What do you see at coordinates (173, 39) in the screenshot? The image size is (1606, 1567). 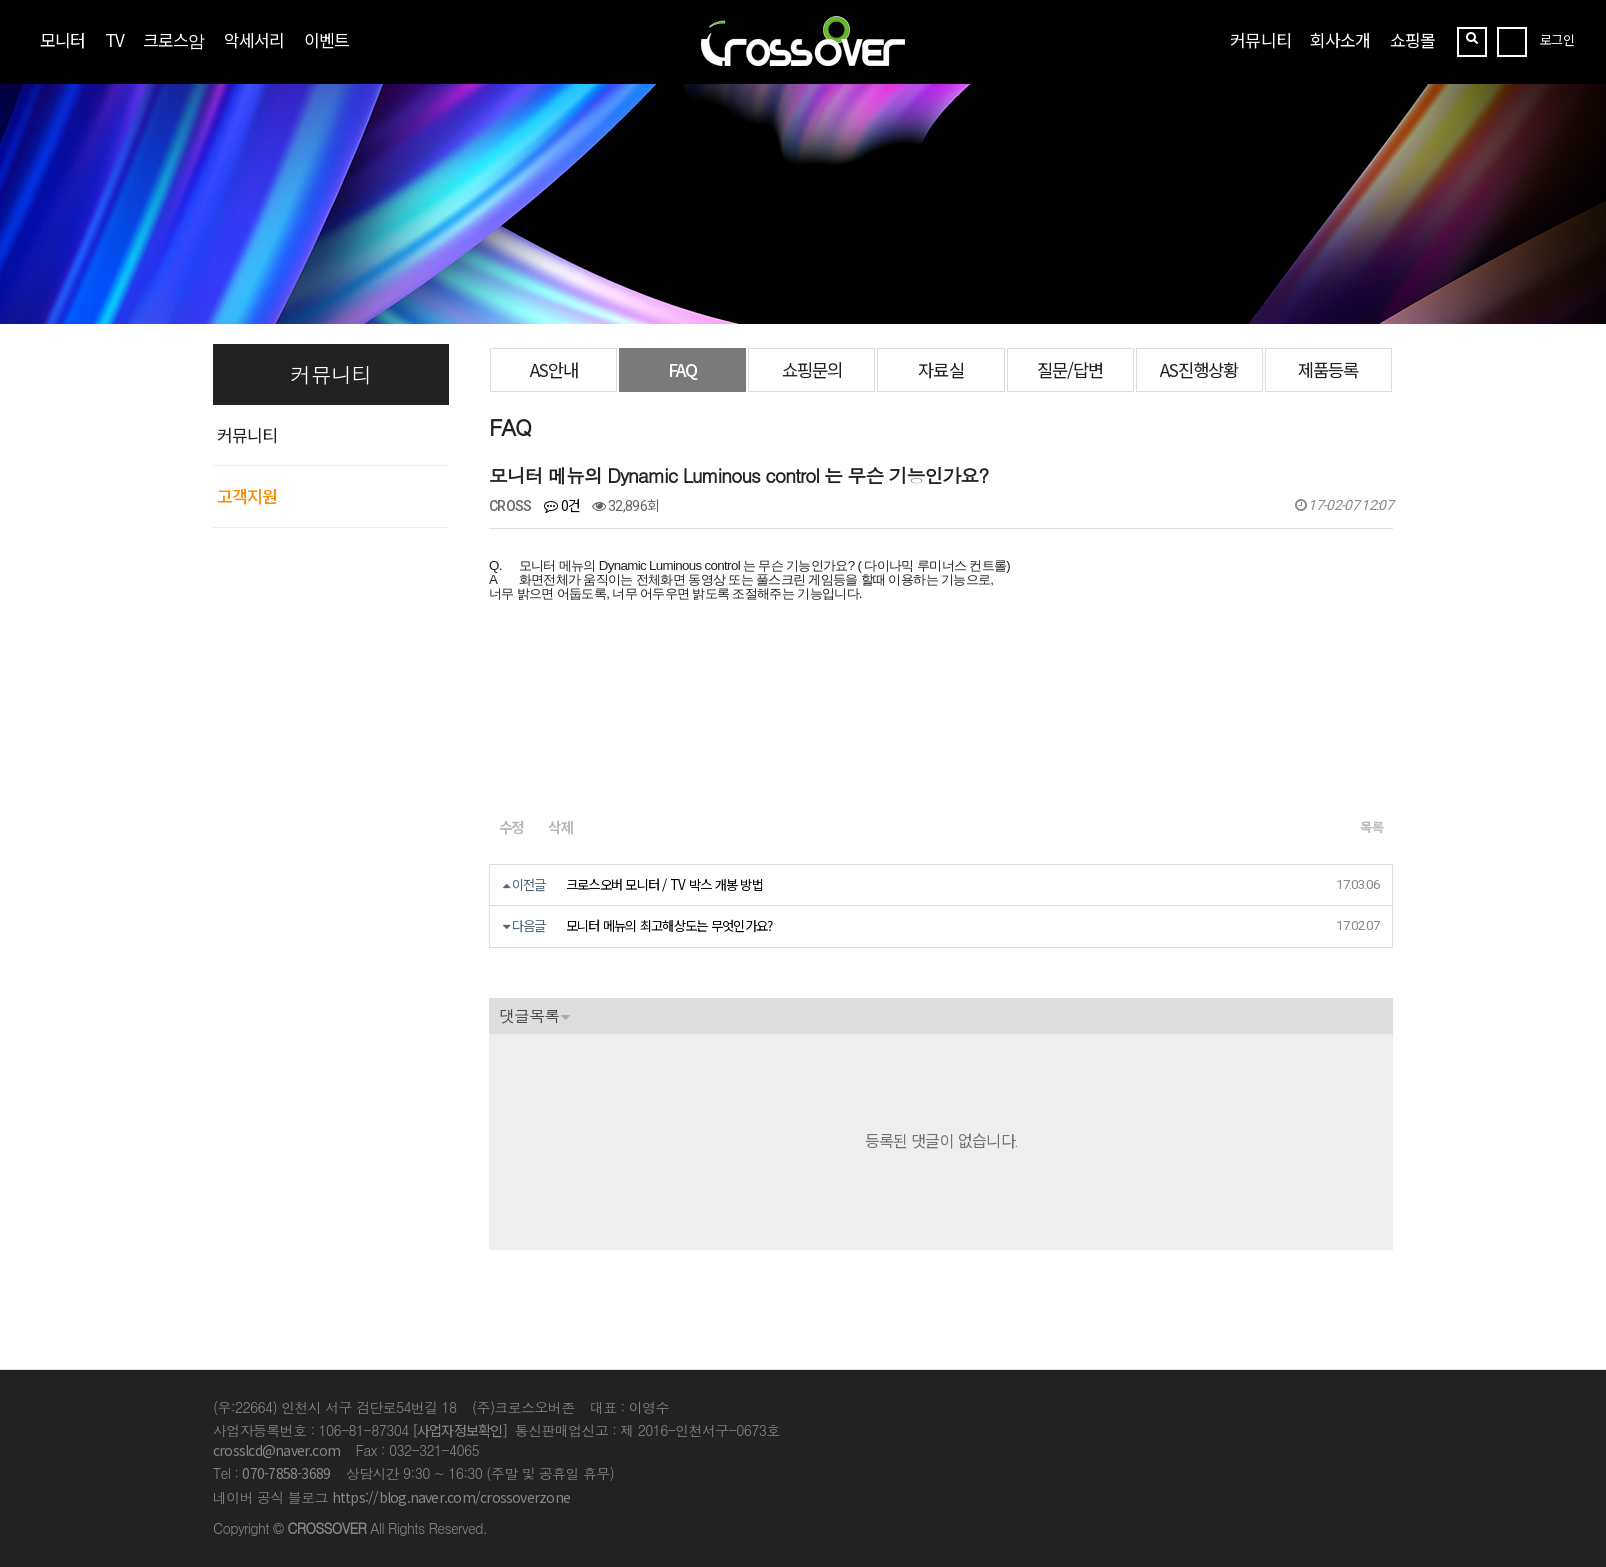 I see `크로스암` at bounding box center [173, 39].